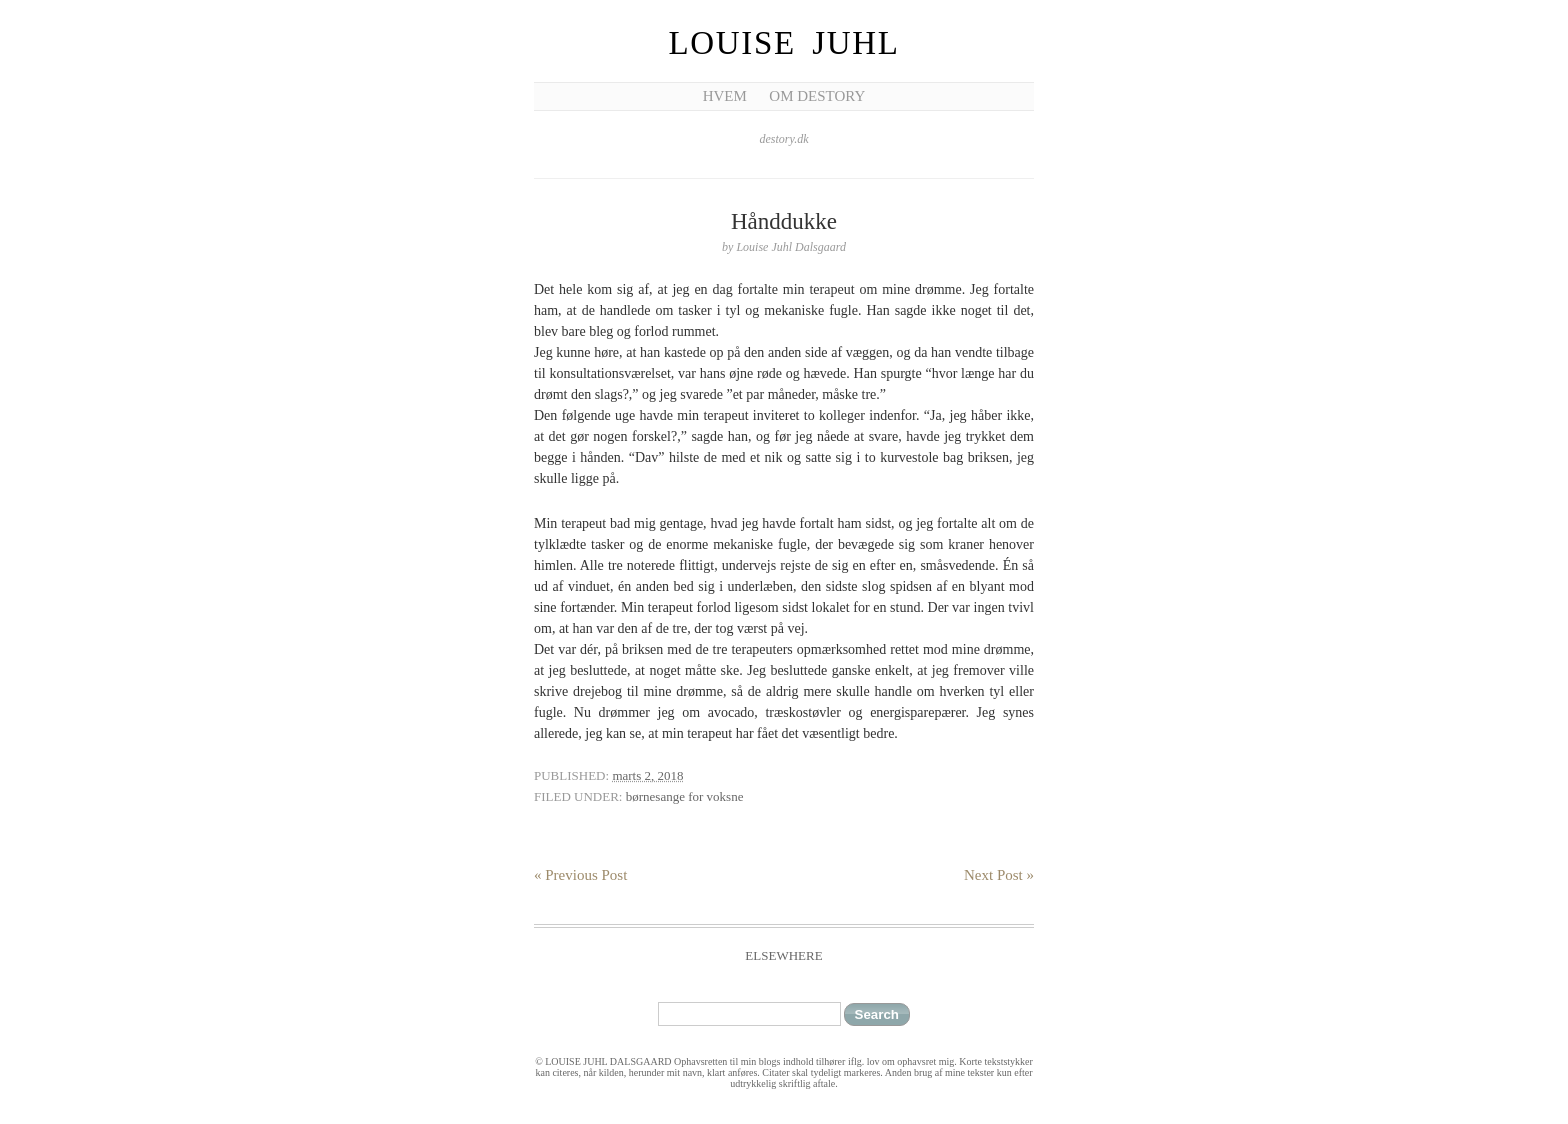 The image size is (1568, 1124). I want to click on Louise Juhl, so click(784, 43).